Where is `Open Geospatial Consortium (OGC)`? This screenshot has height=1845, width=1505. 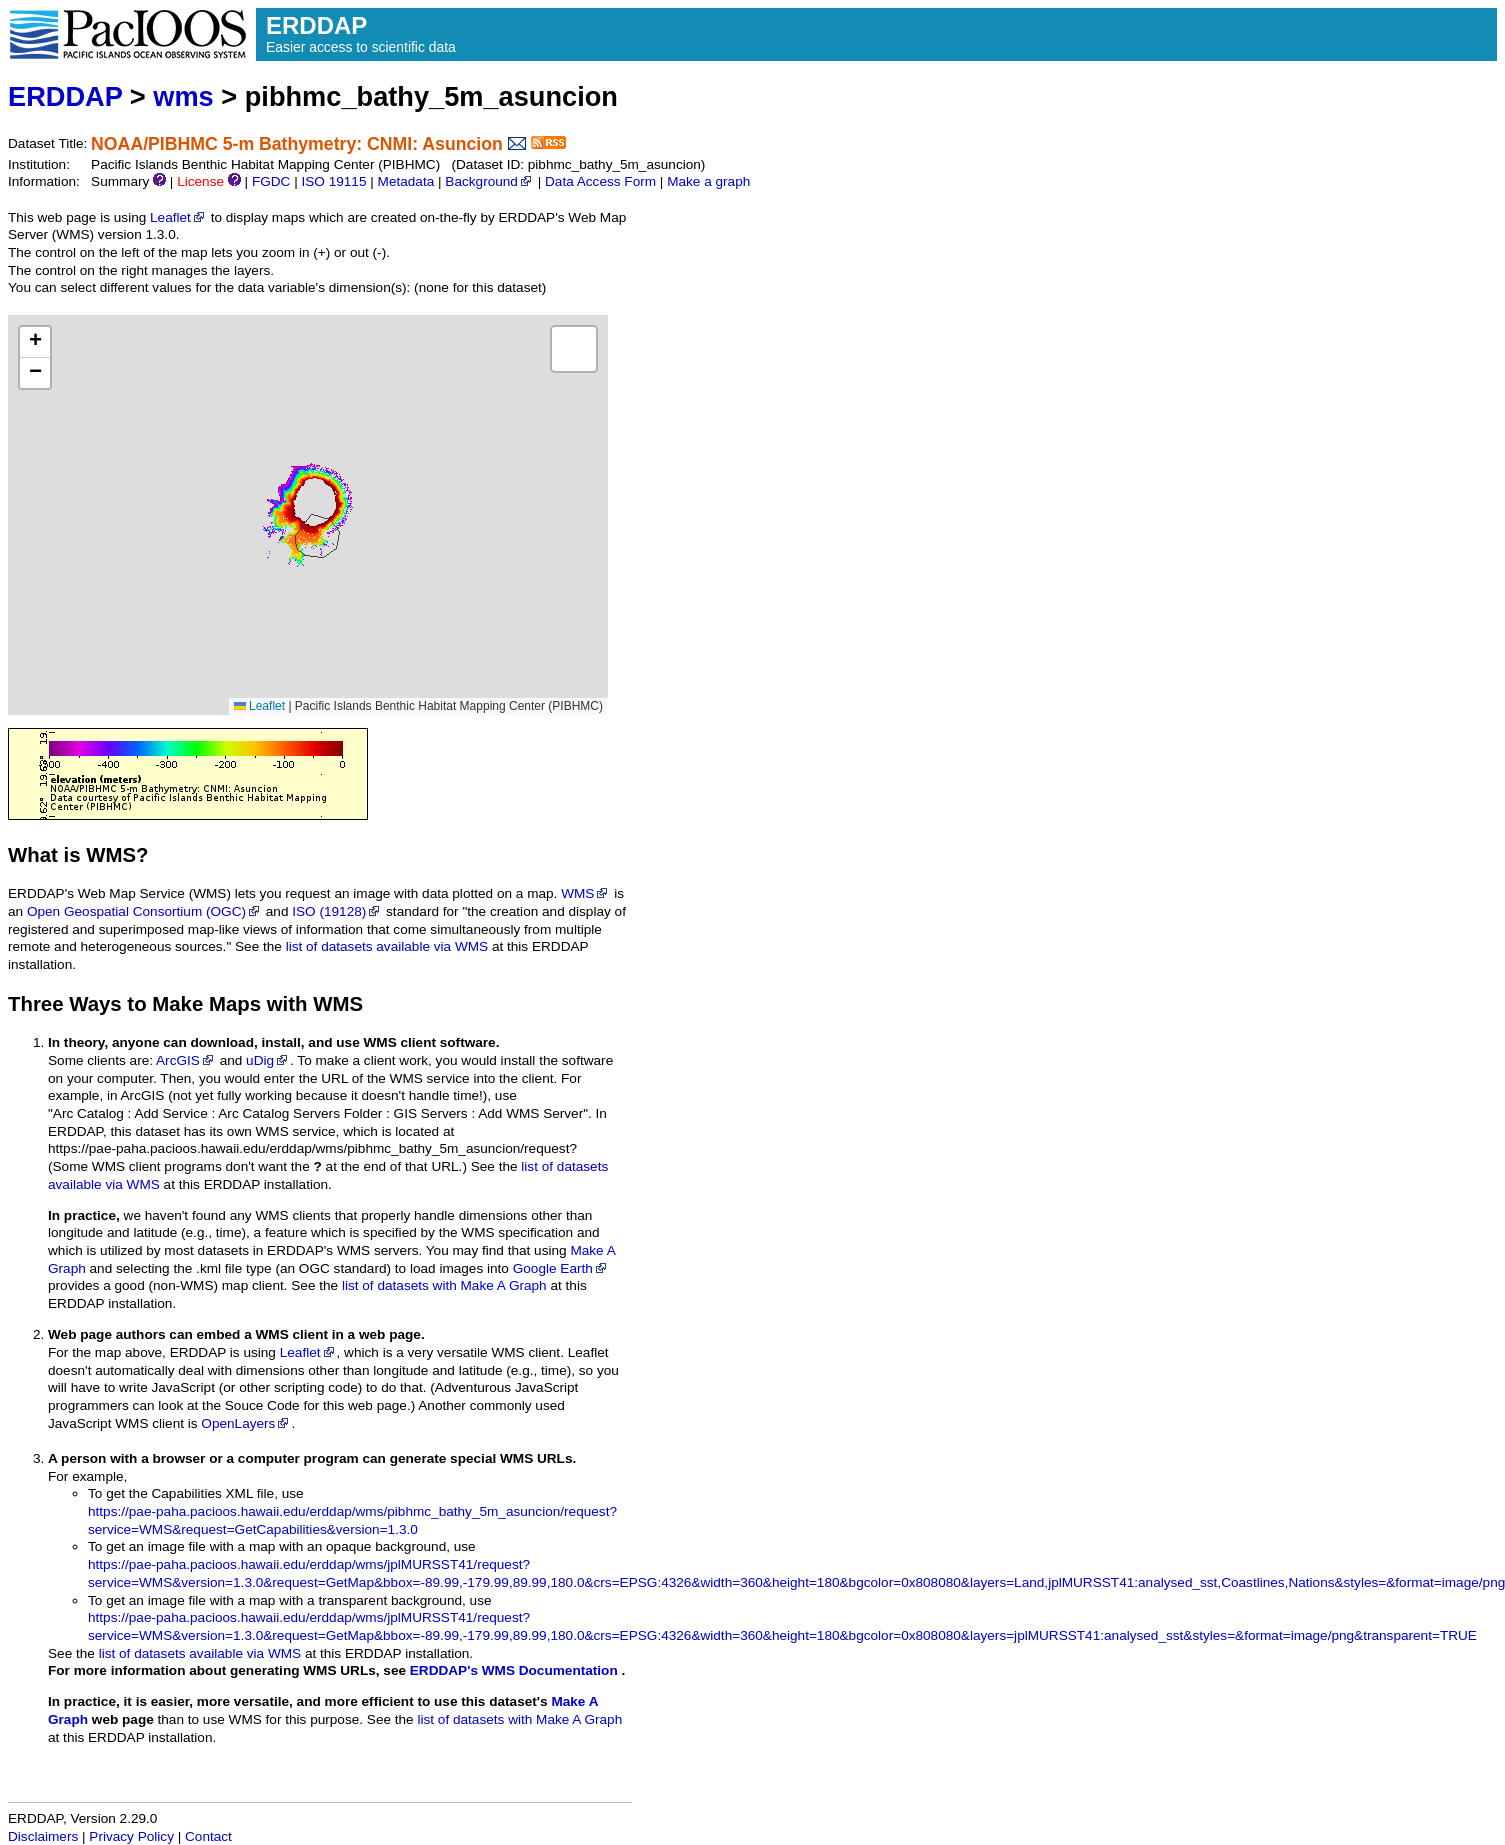 Open Geospatial Consortium (OGC) is located at coordinates (144, 911).